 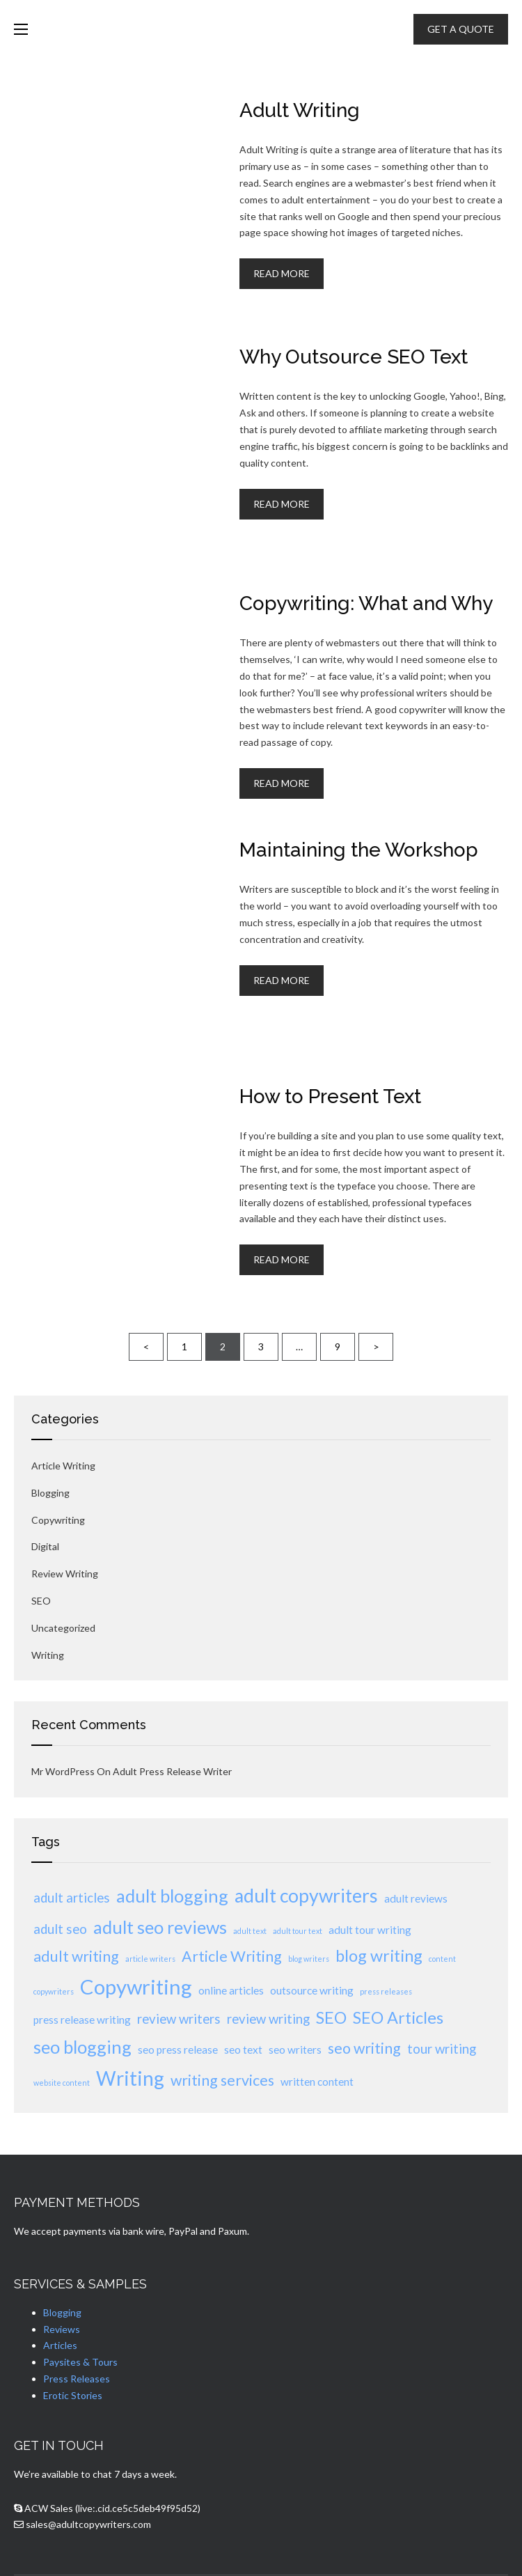 What do you see at coordinates (82, 2019) in the screenshot?
I see `press release writing [press release writing (2 items)]` at bounding box center [82, 2019].